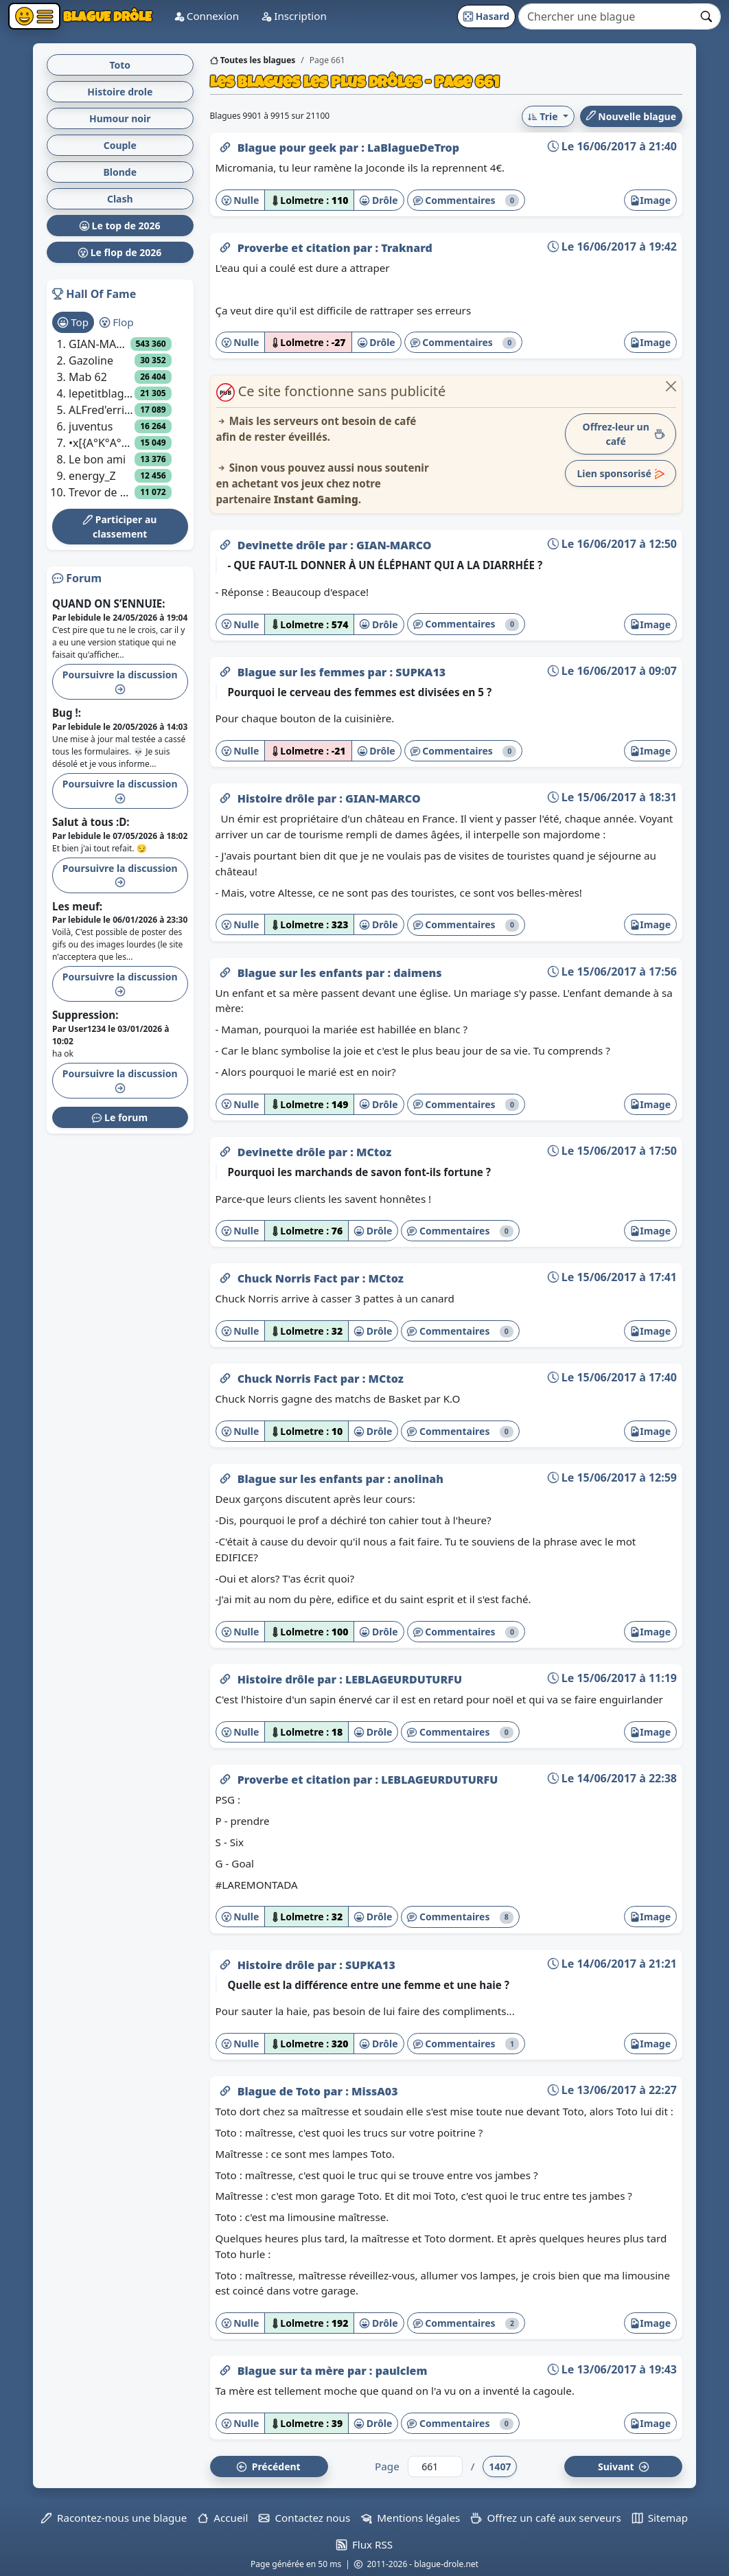 The image size is (729, 2576). I want to click on Flux RSS, so click(364, 2544).